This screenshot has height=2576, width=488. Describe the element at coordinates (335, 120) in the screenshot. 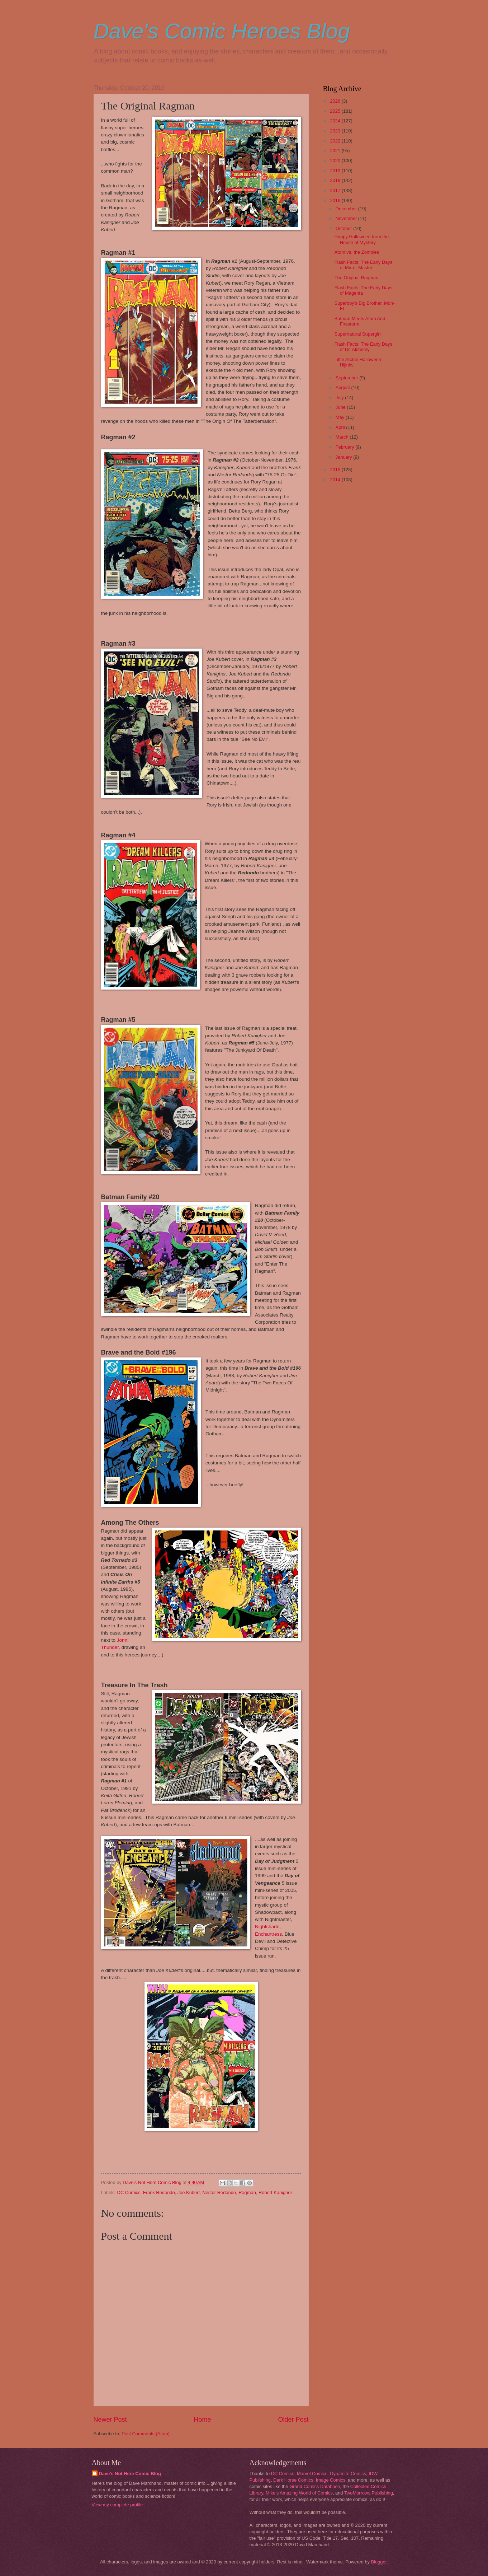

I see `2024` at that location.